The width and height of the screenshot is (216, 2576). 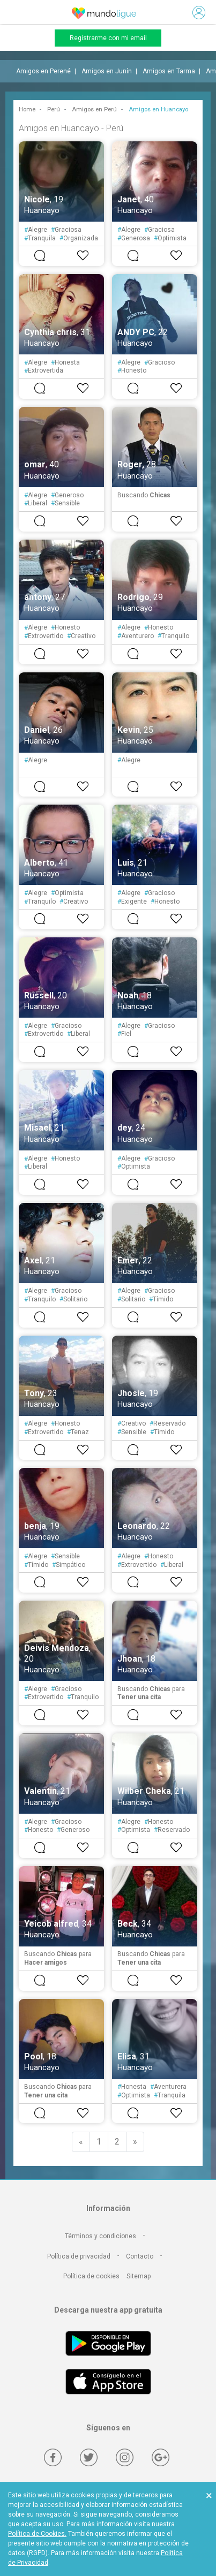 What do you see at coordinates (81, 2142) in the screenshot?
I see `[Previous]` at bounding box center [81, 2142].